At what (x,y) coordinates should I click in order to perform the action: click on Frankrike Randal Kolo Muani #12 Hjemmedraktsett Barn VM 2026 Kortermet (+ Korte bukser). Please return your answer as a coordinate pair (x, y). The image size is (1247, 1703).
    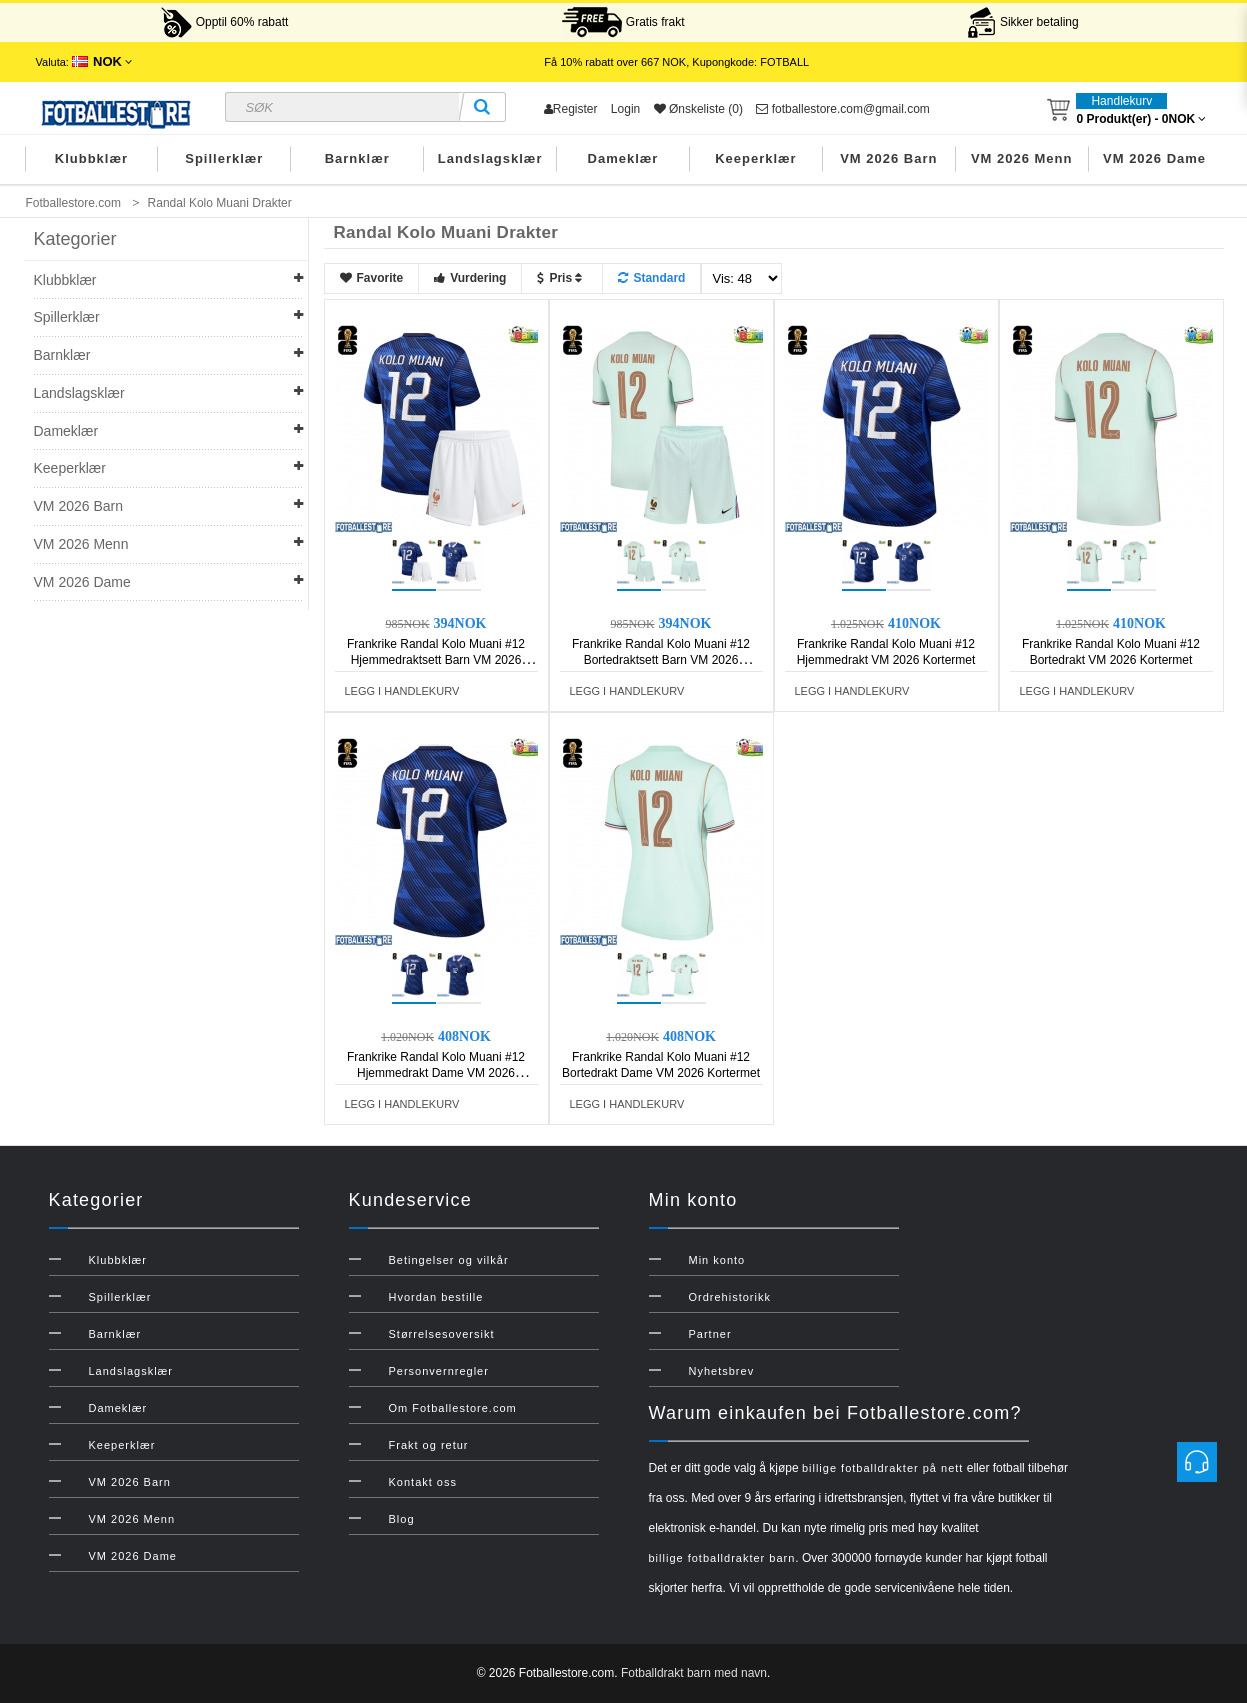
    Looking at the image, I should click on (436, 660).